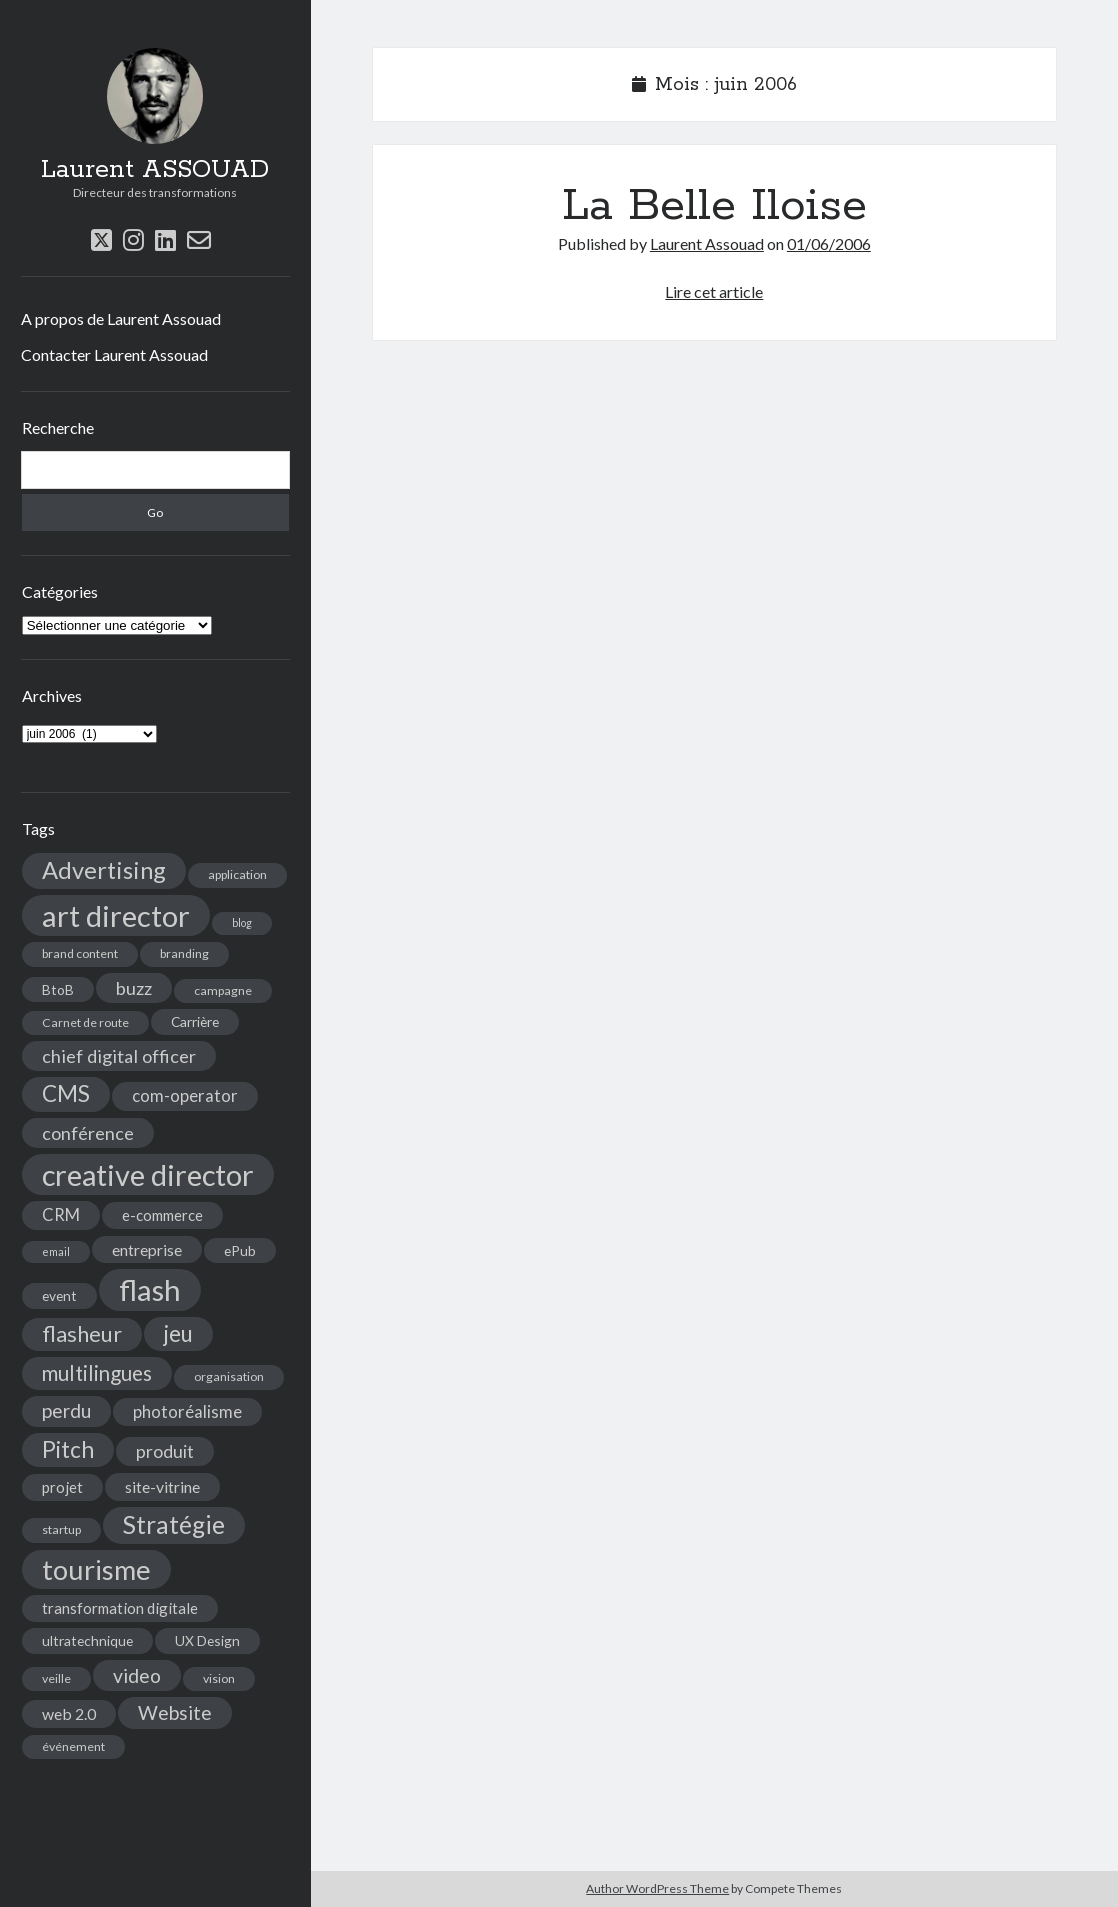  I want to click on art director [art director (48 éléments)], so click(116, 915).